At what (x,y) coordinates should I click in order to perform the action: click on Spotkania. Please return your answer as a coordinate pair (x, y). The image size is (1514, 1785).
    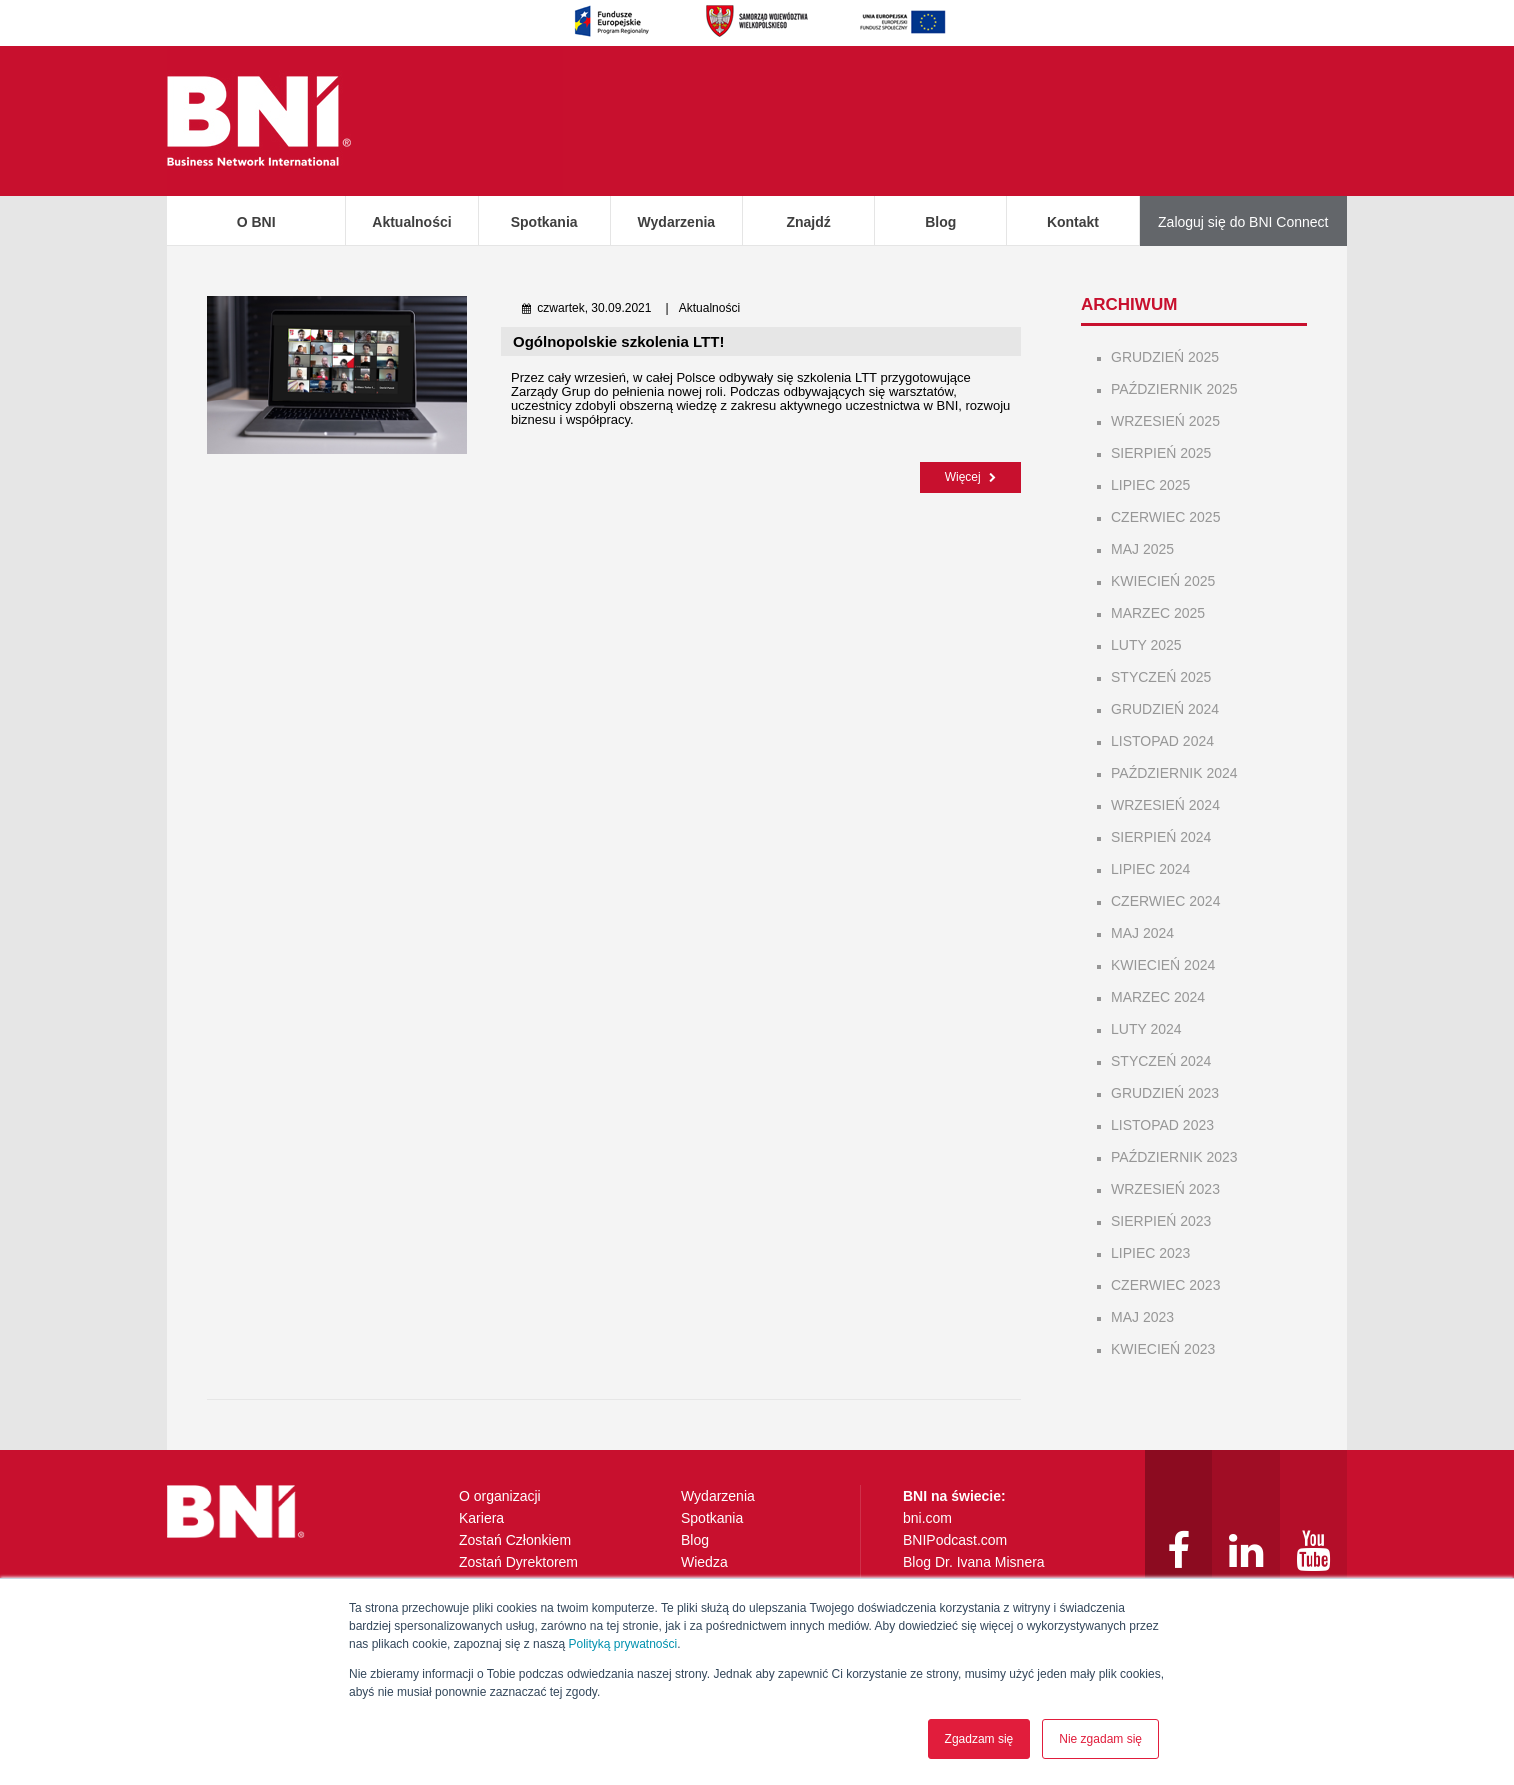
    Looking at the image, I should click on (544, 222).